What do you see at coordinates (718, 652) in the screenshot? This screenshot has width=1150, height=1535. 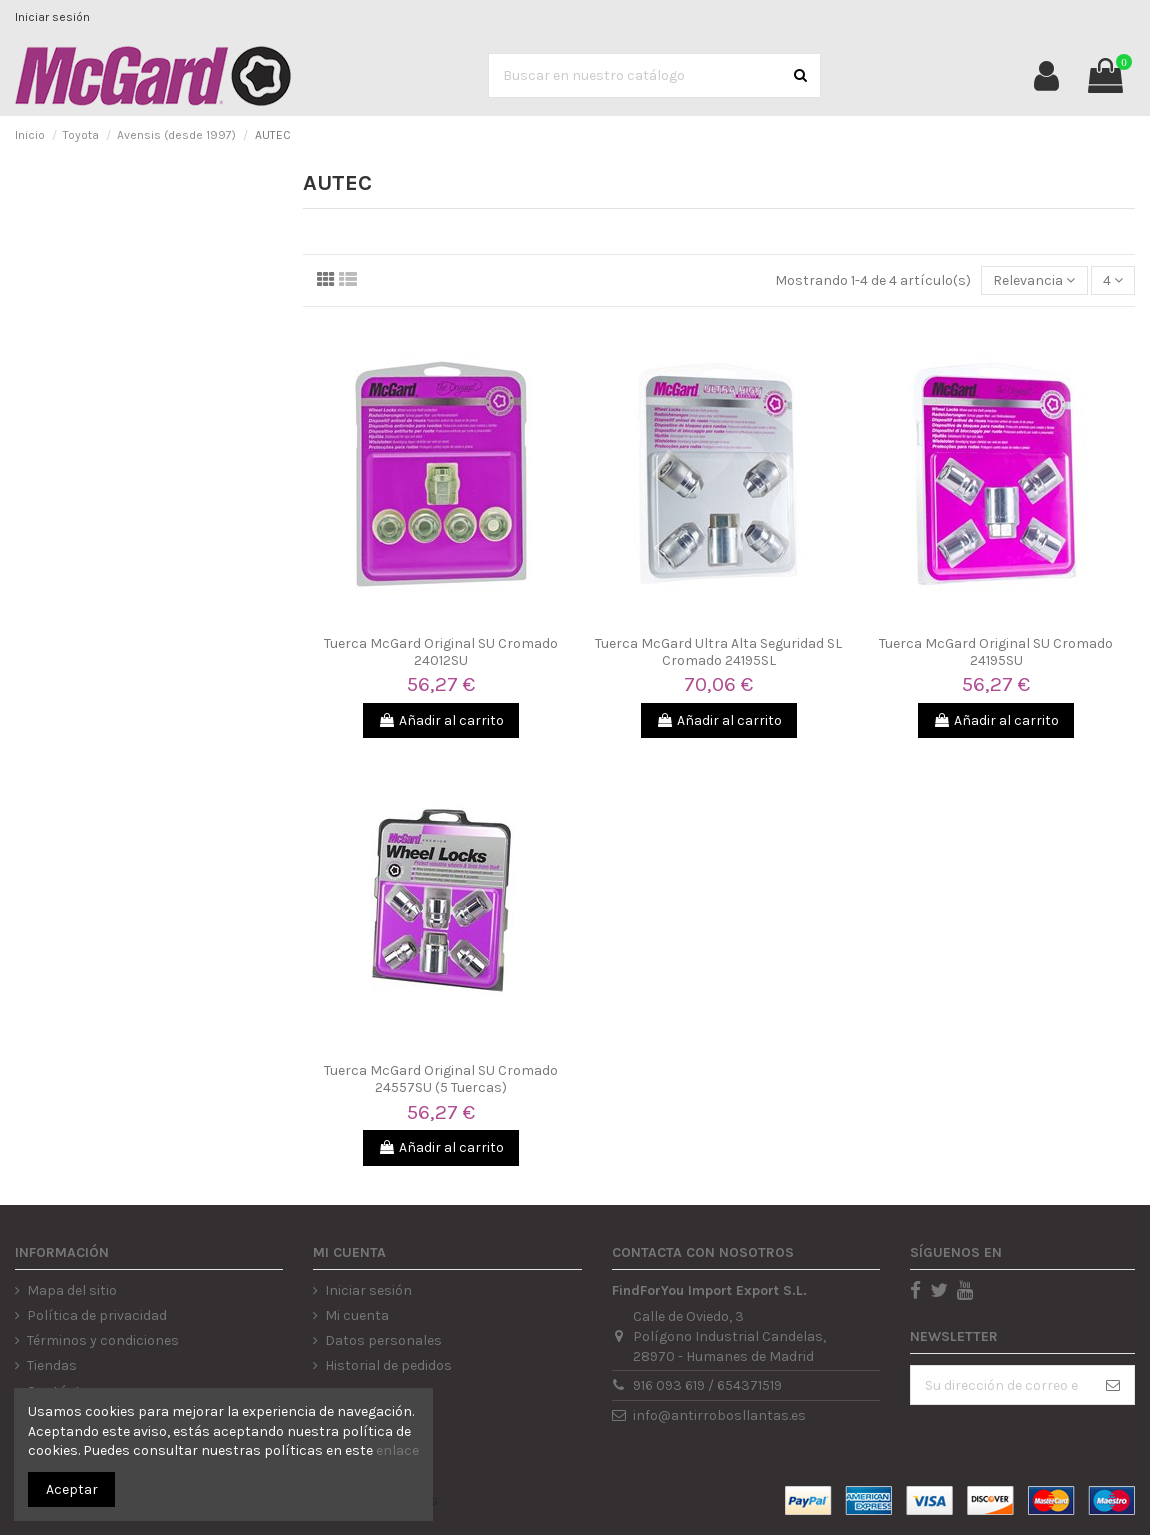 I see `Tuerca McGard Ultra Alta Seguridad SL Cromado 24195SL` at bounding box center [718, 652].